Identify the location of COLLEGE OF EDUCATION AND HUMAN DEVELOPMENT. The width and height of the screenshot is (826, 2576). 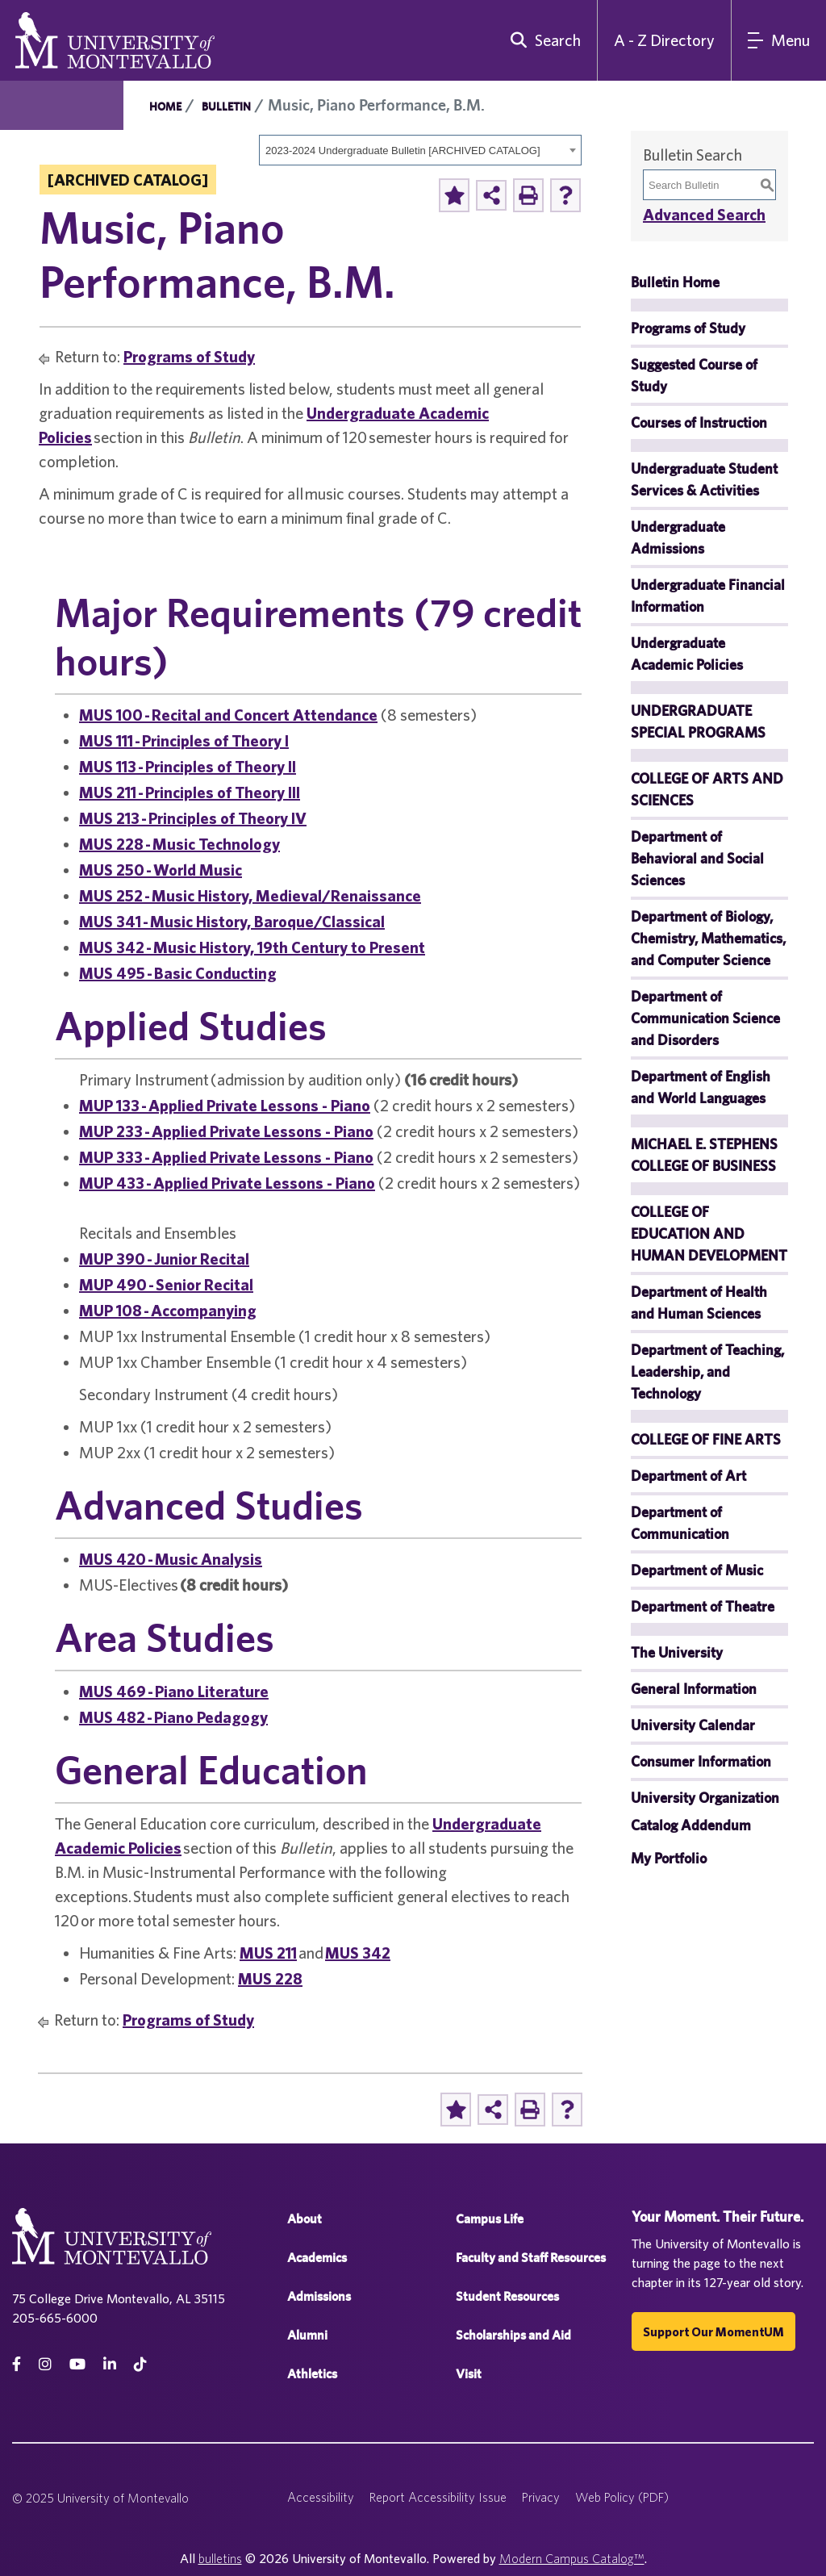
(709, 1233).